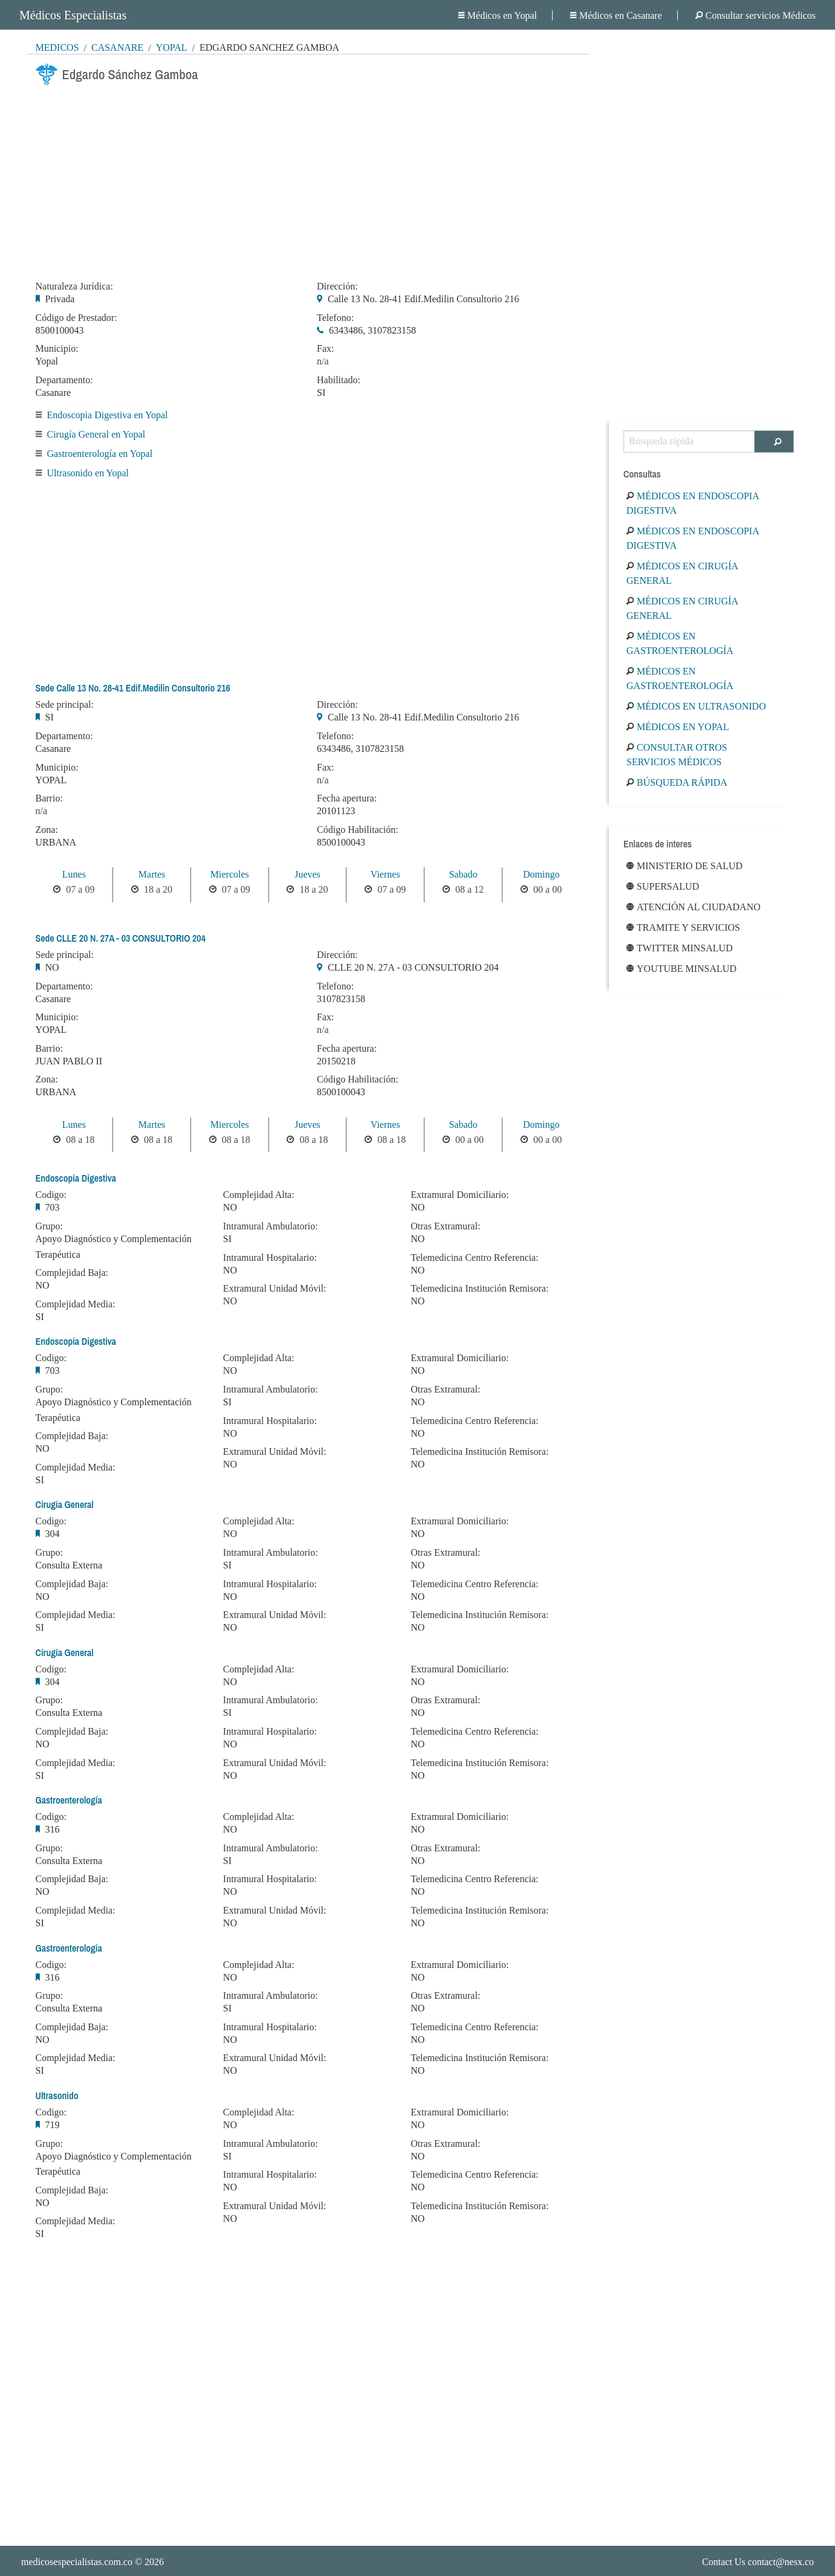 The image size is (835, 2576). What do you see at coordinates (57, 349) in the screenshot?
I see `Municipio:` at bounding box center [57, 349].